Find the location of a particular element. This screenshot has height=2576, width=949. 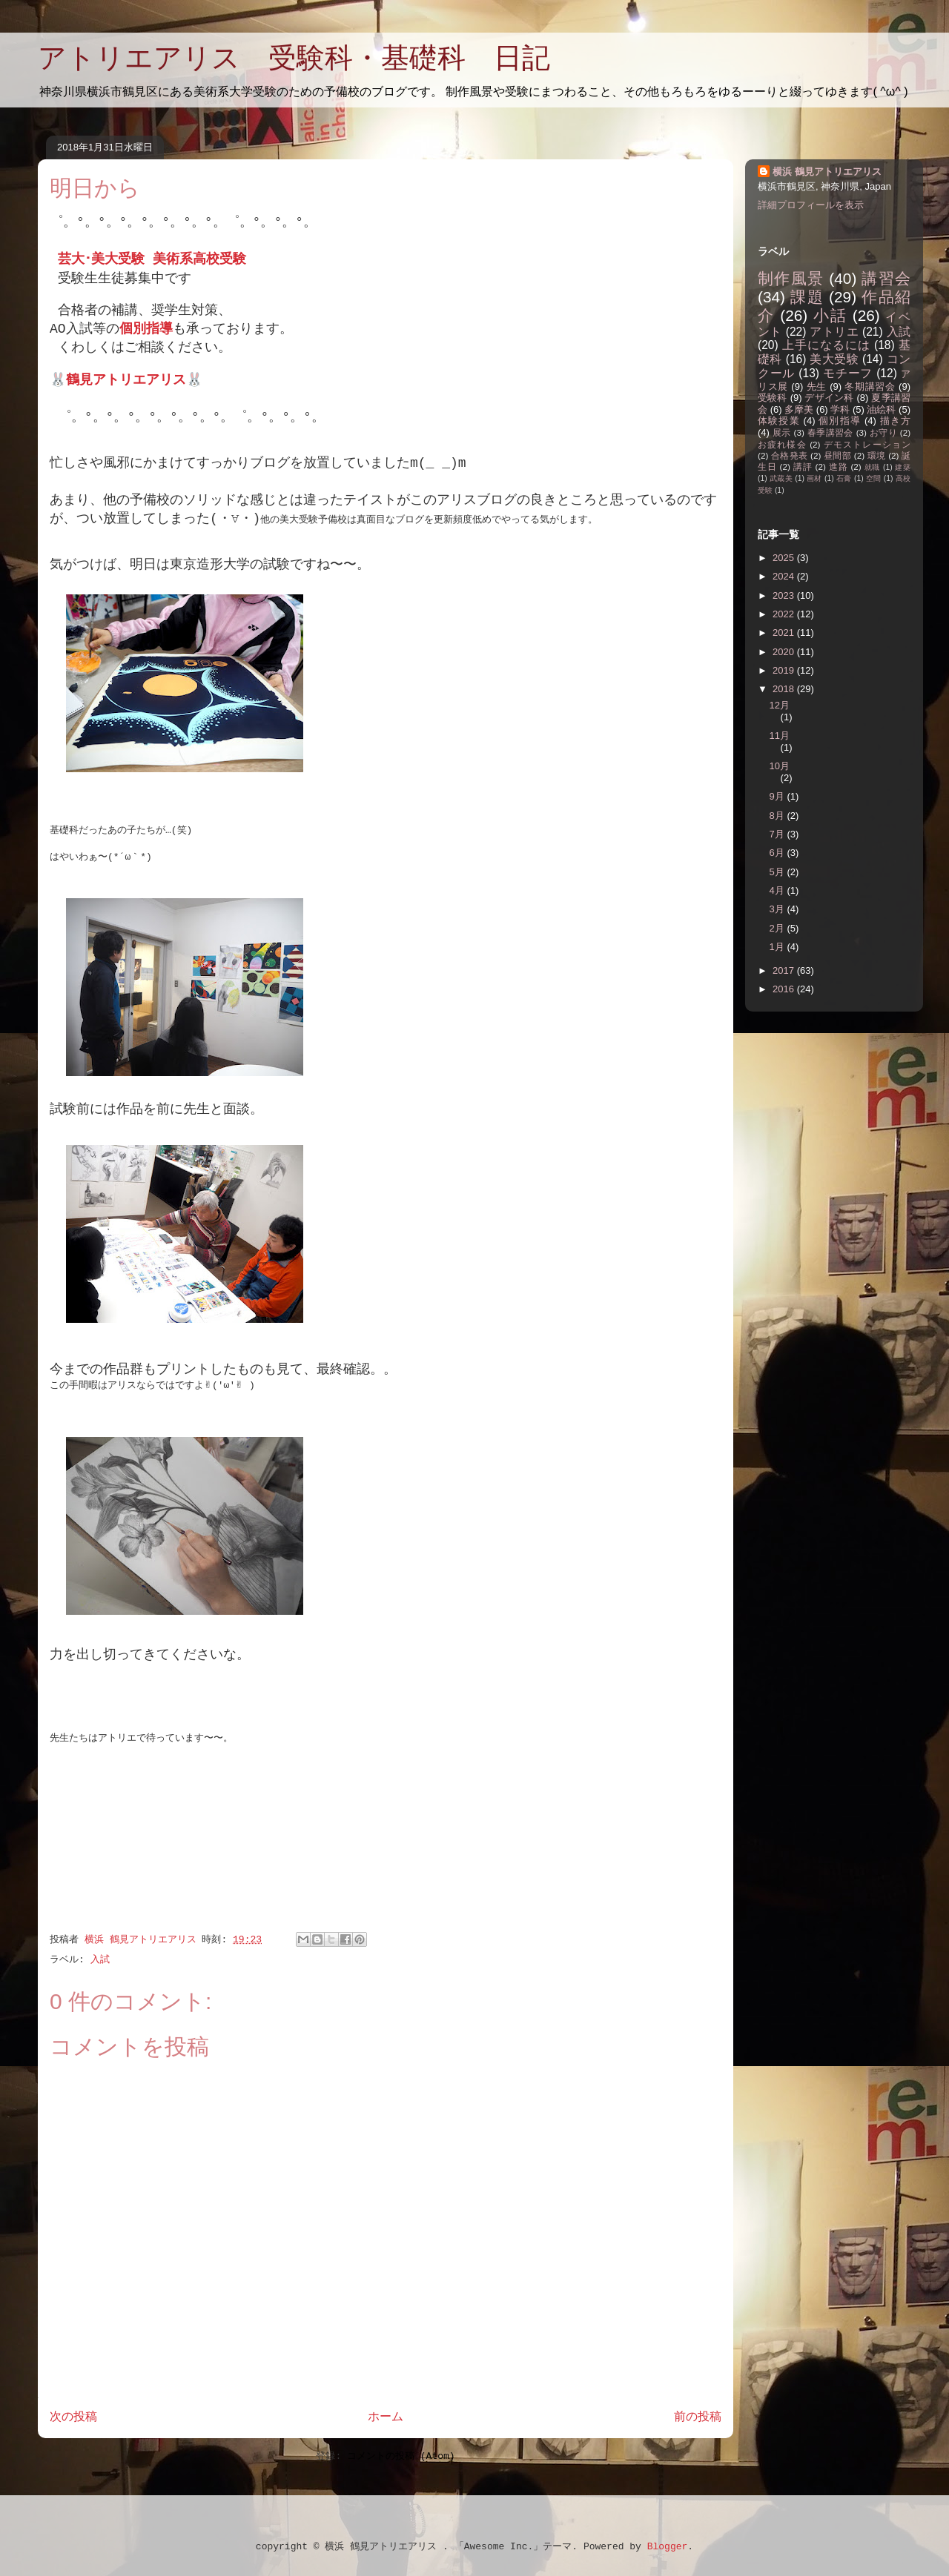

2月 is located at coordinates (778, 928).